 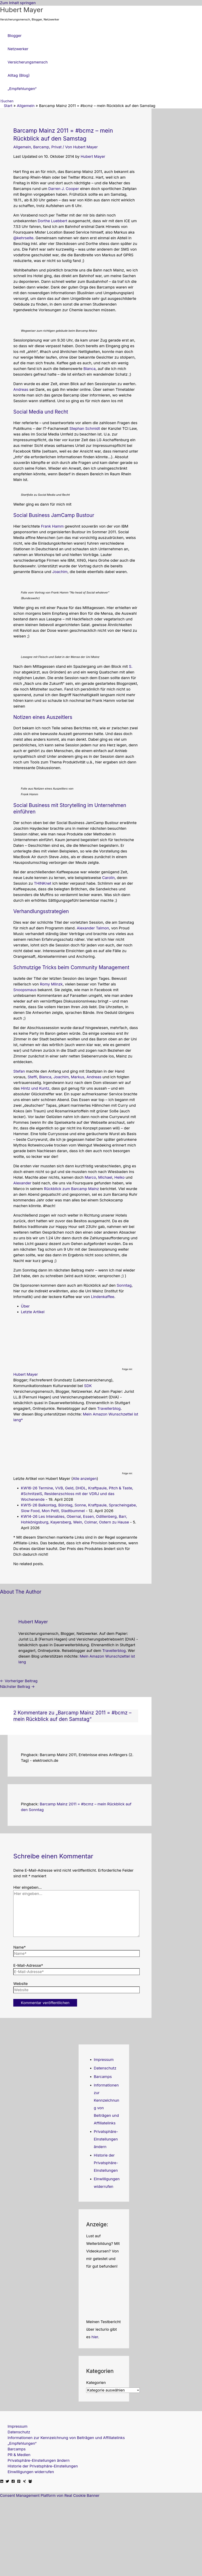 I want to click on PR & Medien, so click(x=19, y=2454).